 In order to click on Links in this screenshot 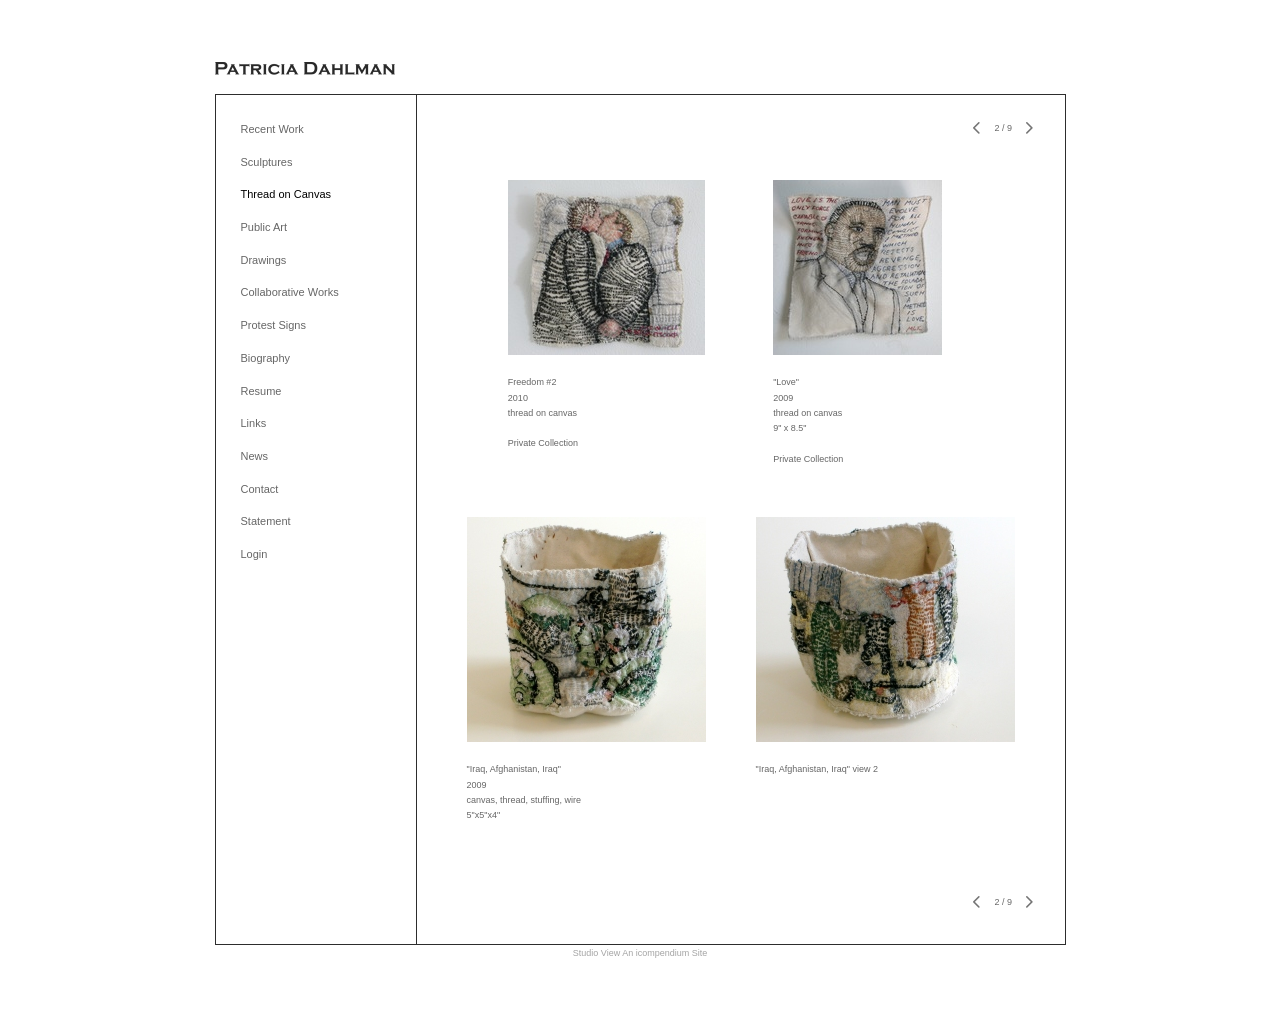, I will do `click(254, 423)`.